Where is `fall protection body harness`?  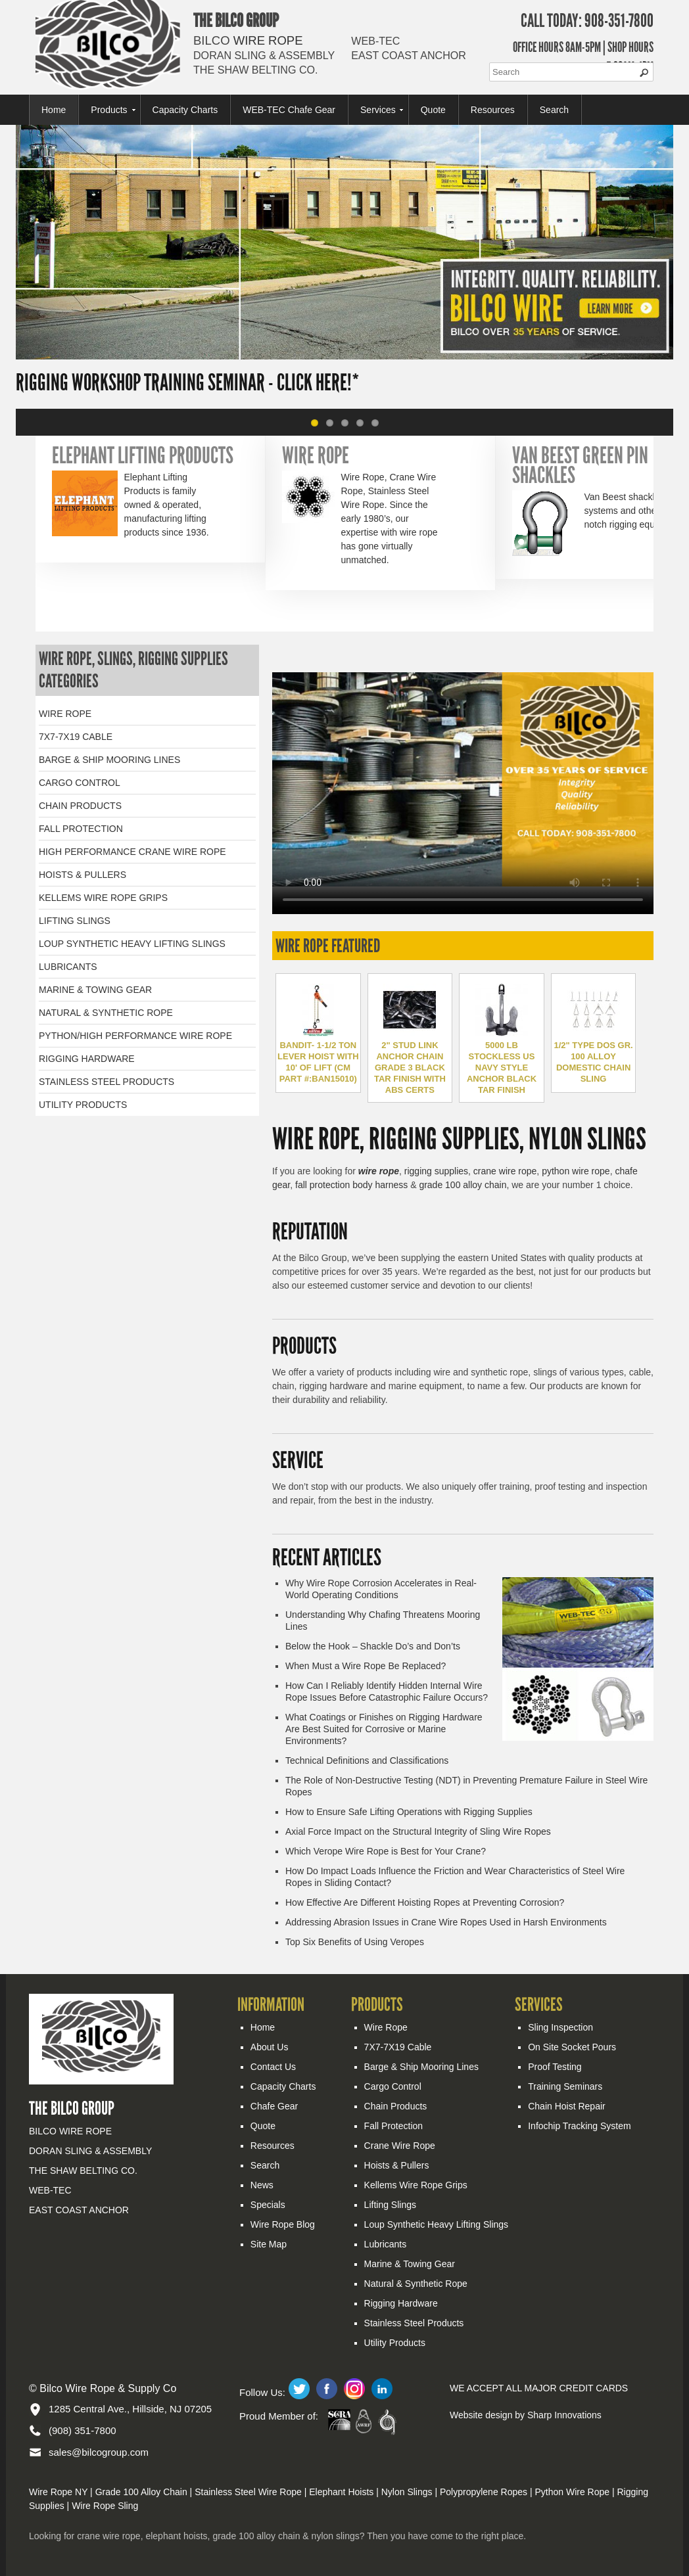
fall protection body harness is located at coordinates (351, 1185).